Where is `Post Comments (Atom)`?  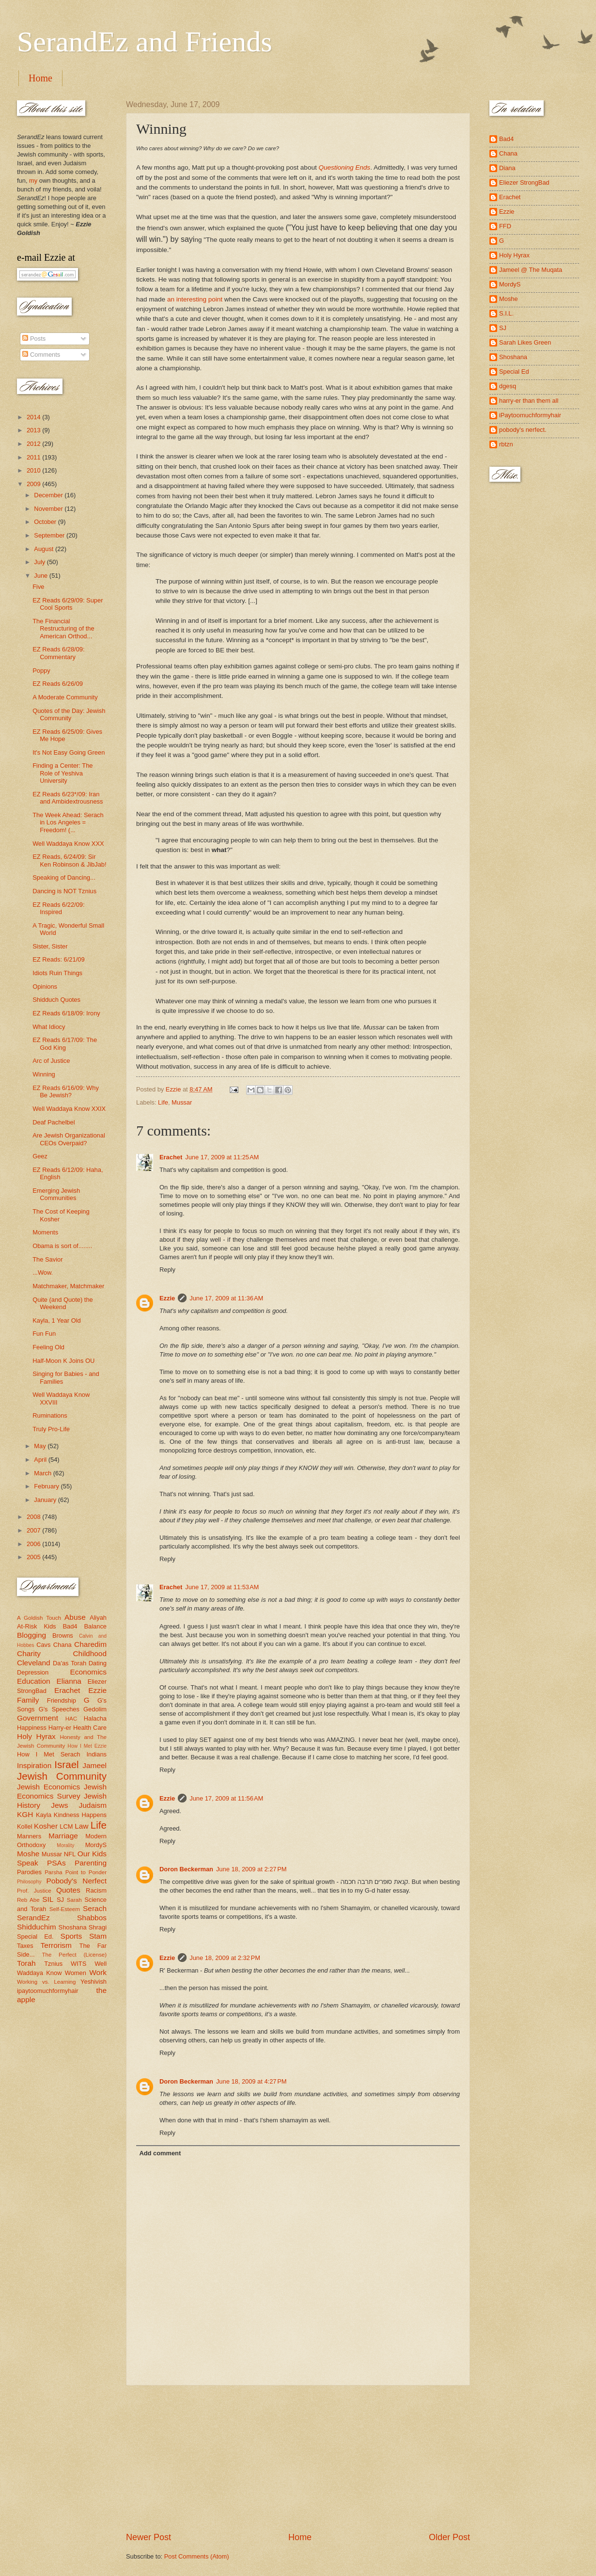
Post Comments (Atom) is located at coordinates (196, 2556).